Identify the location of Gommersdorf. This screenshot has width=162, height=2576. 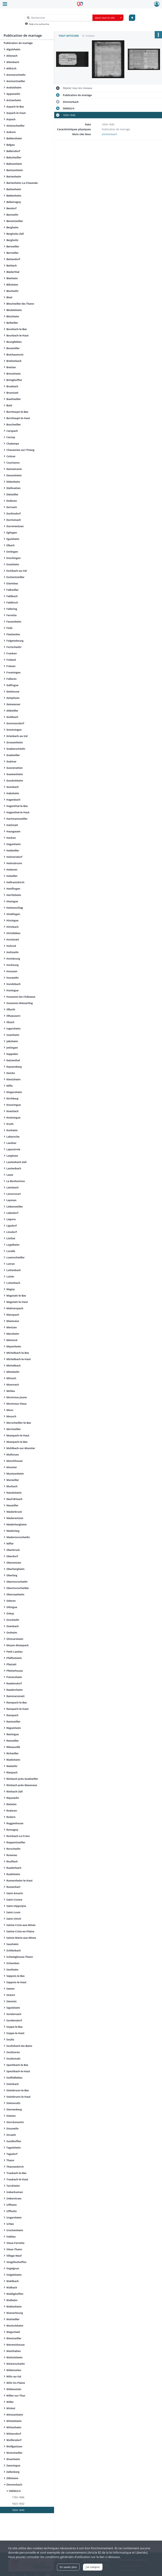
(15, 723).